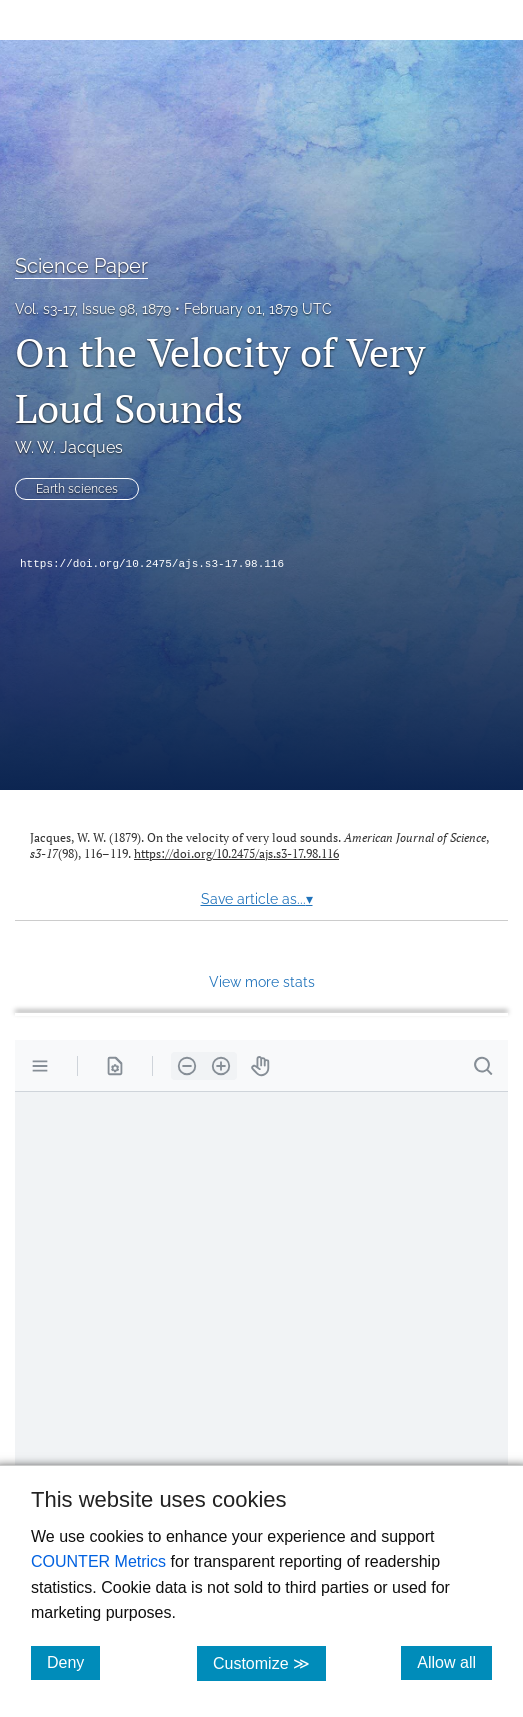 The width and height of the screenshot is (523, 1717). What do you see at coordinates (73, 1662) in the screenshot?
I see `Deny` at bounding box center [73, 1662].